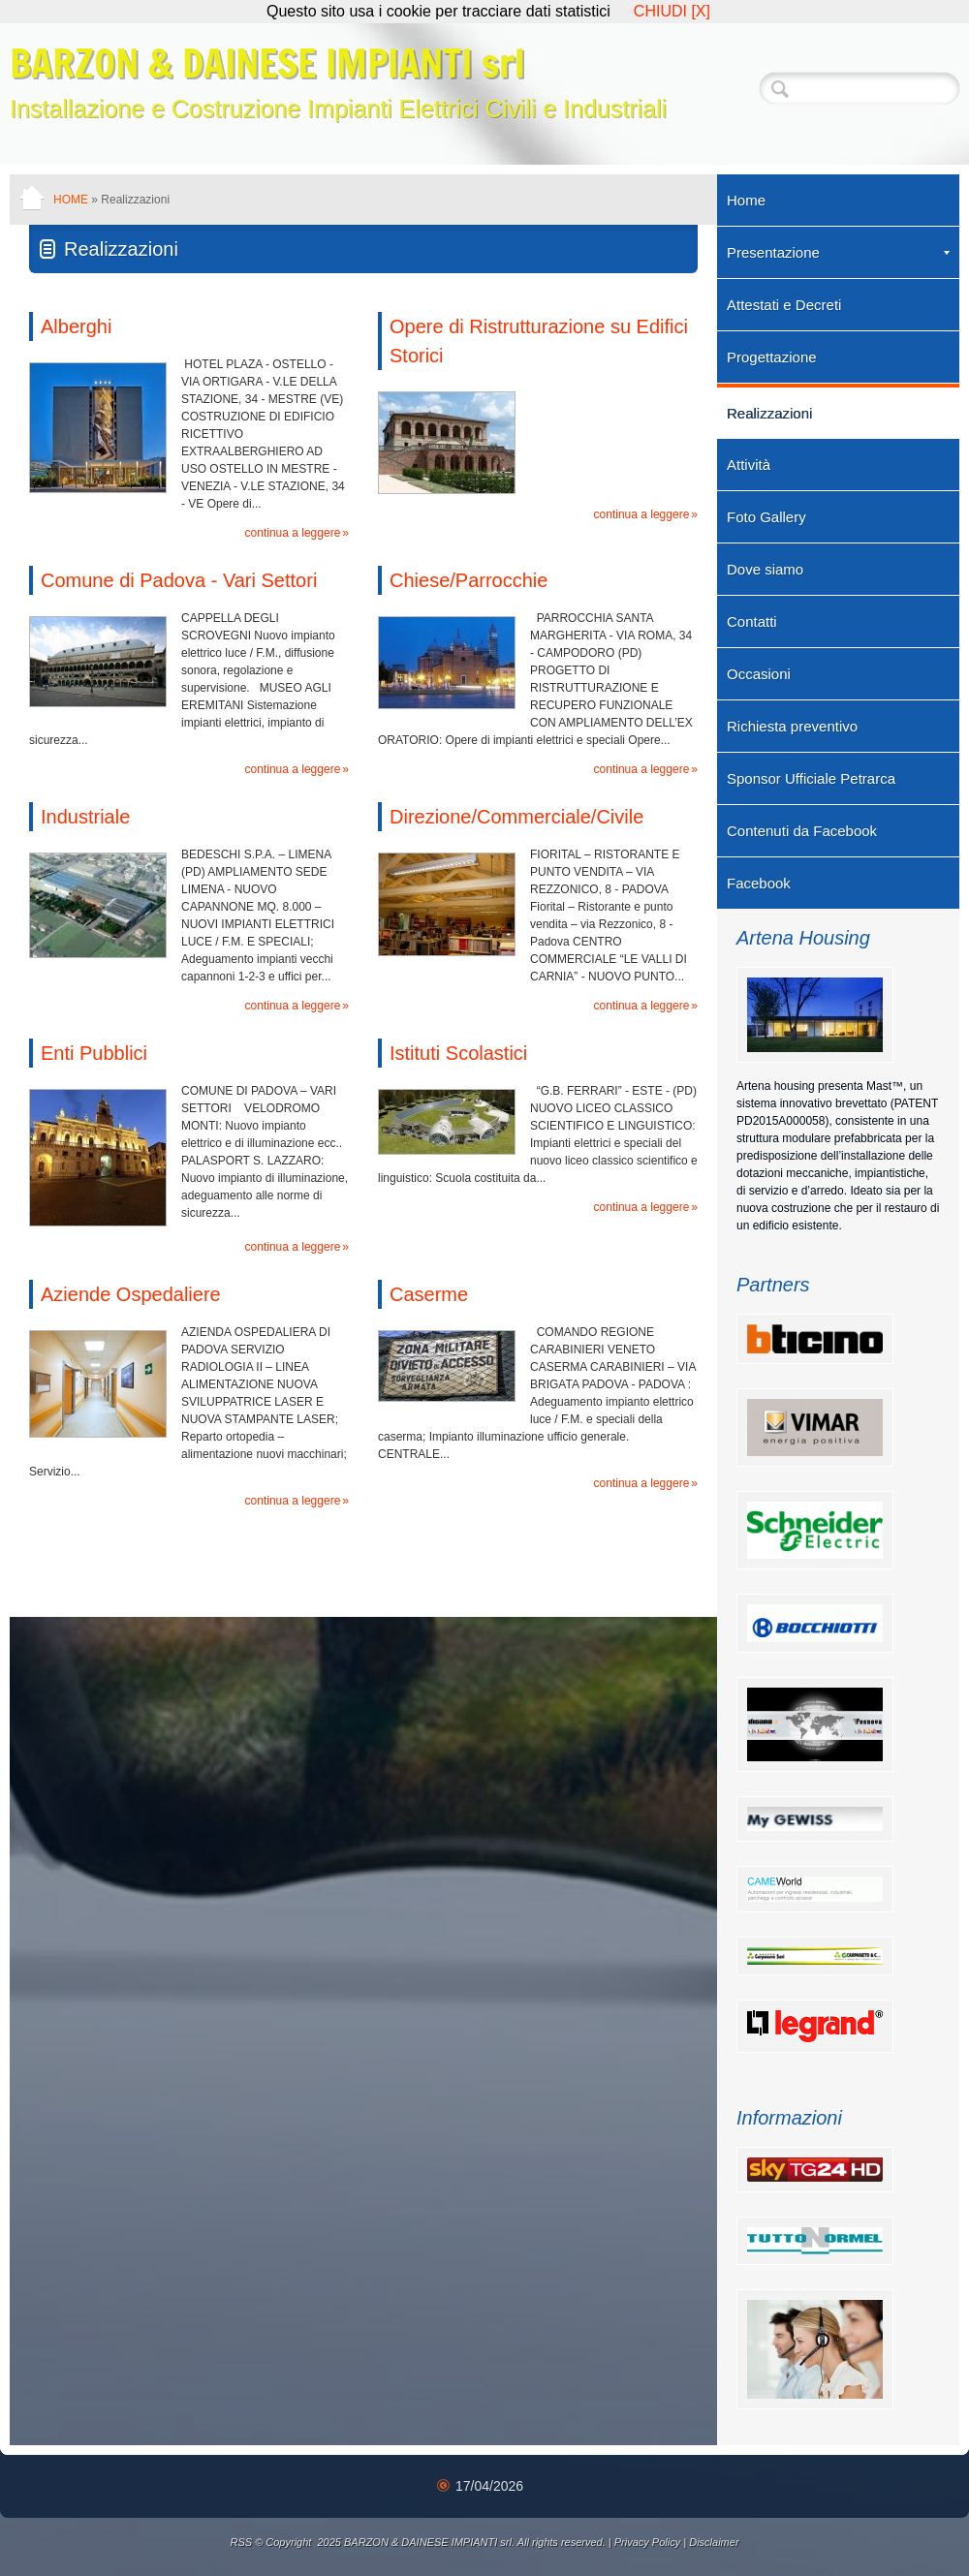  What do you see at coordinates (241, 2542) in the screenshot?
I see `RSS` at bounding box center [241, 2542].